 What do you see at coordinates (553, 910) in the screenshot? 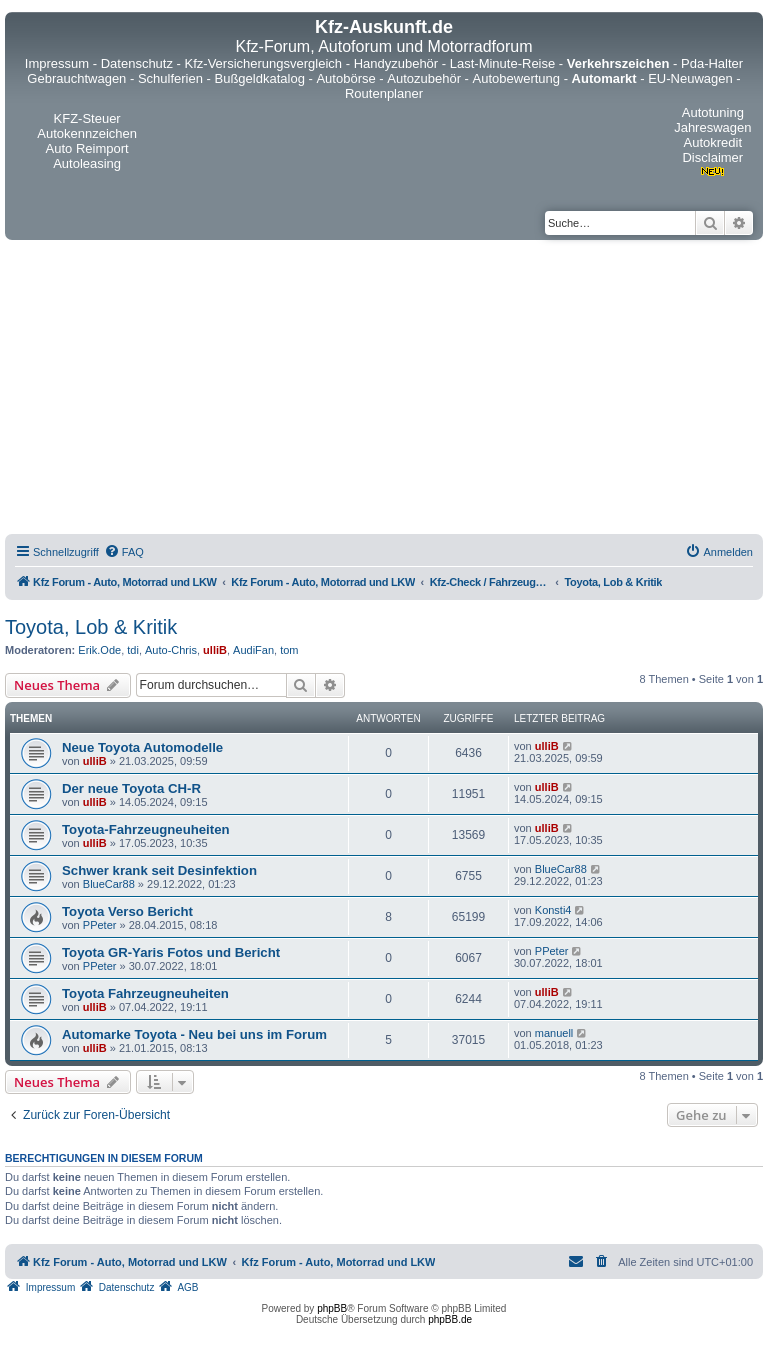
I see `Konsti4` at bounding box center [553, 910].